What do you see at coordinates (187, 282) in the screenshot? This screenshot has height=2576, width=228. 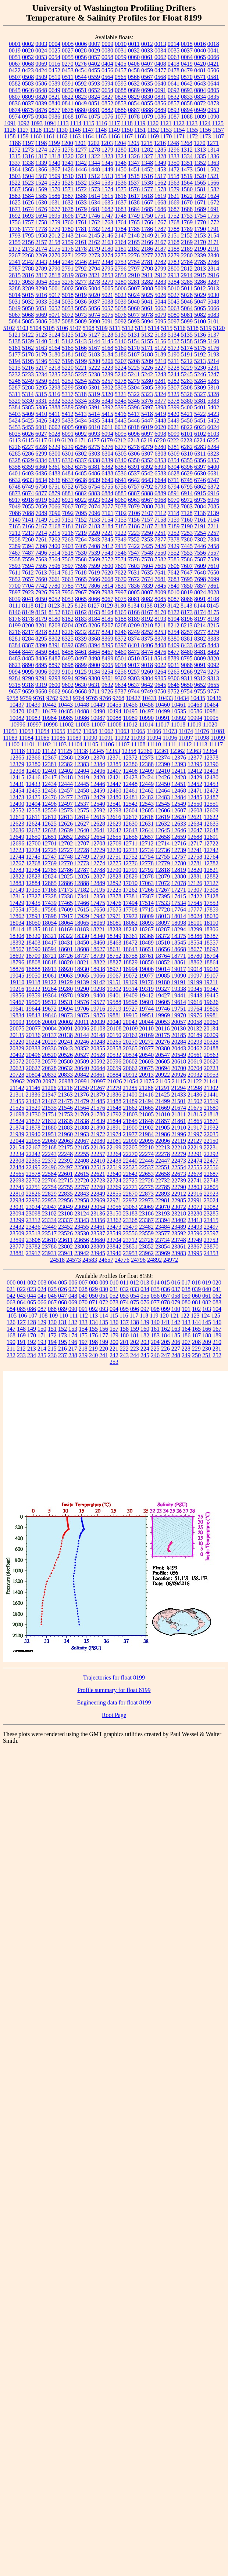 I see `3285` at bounding box center [187, 282].